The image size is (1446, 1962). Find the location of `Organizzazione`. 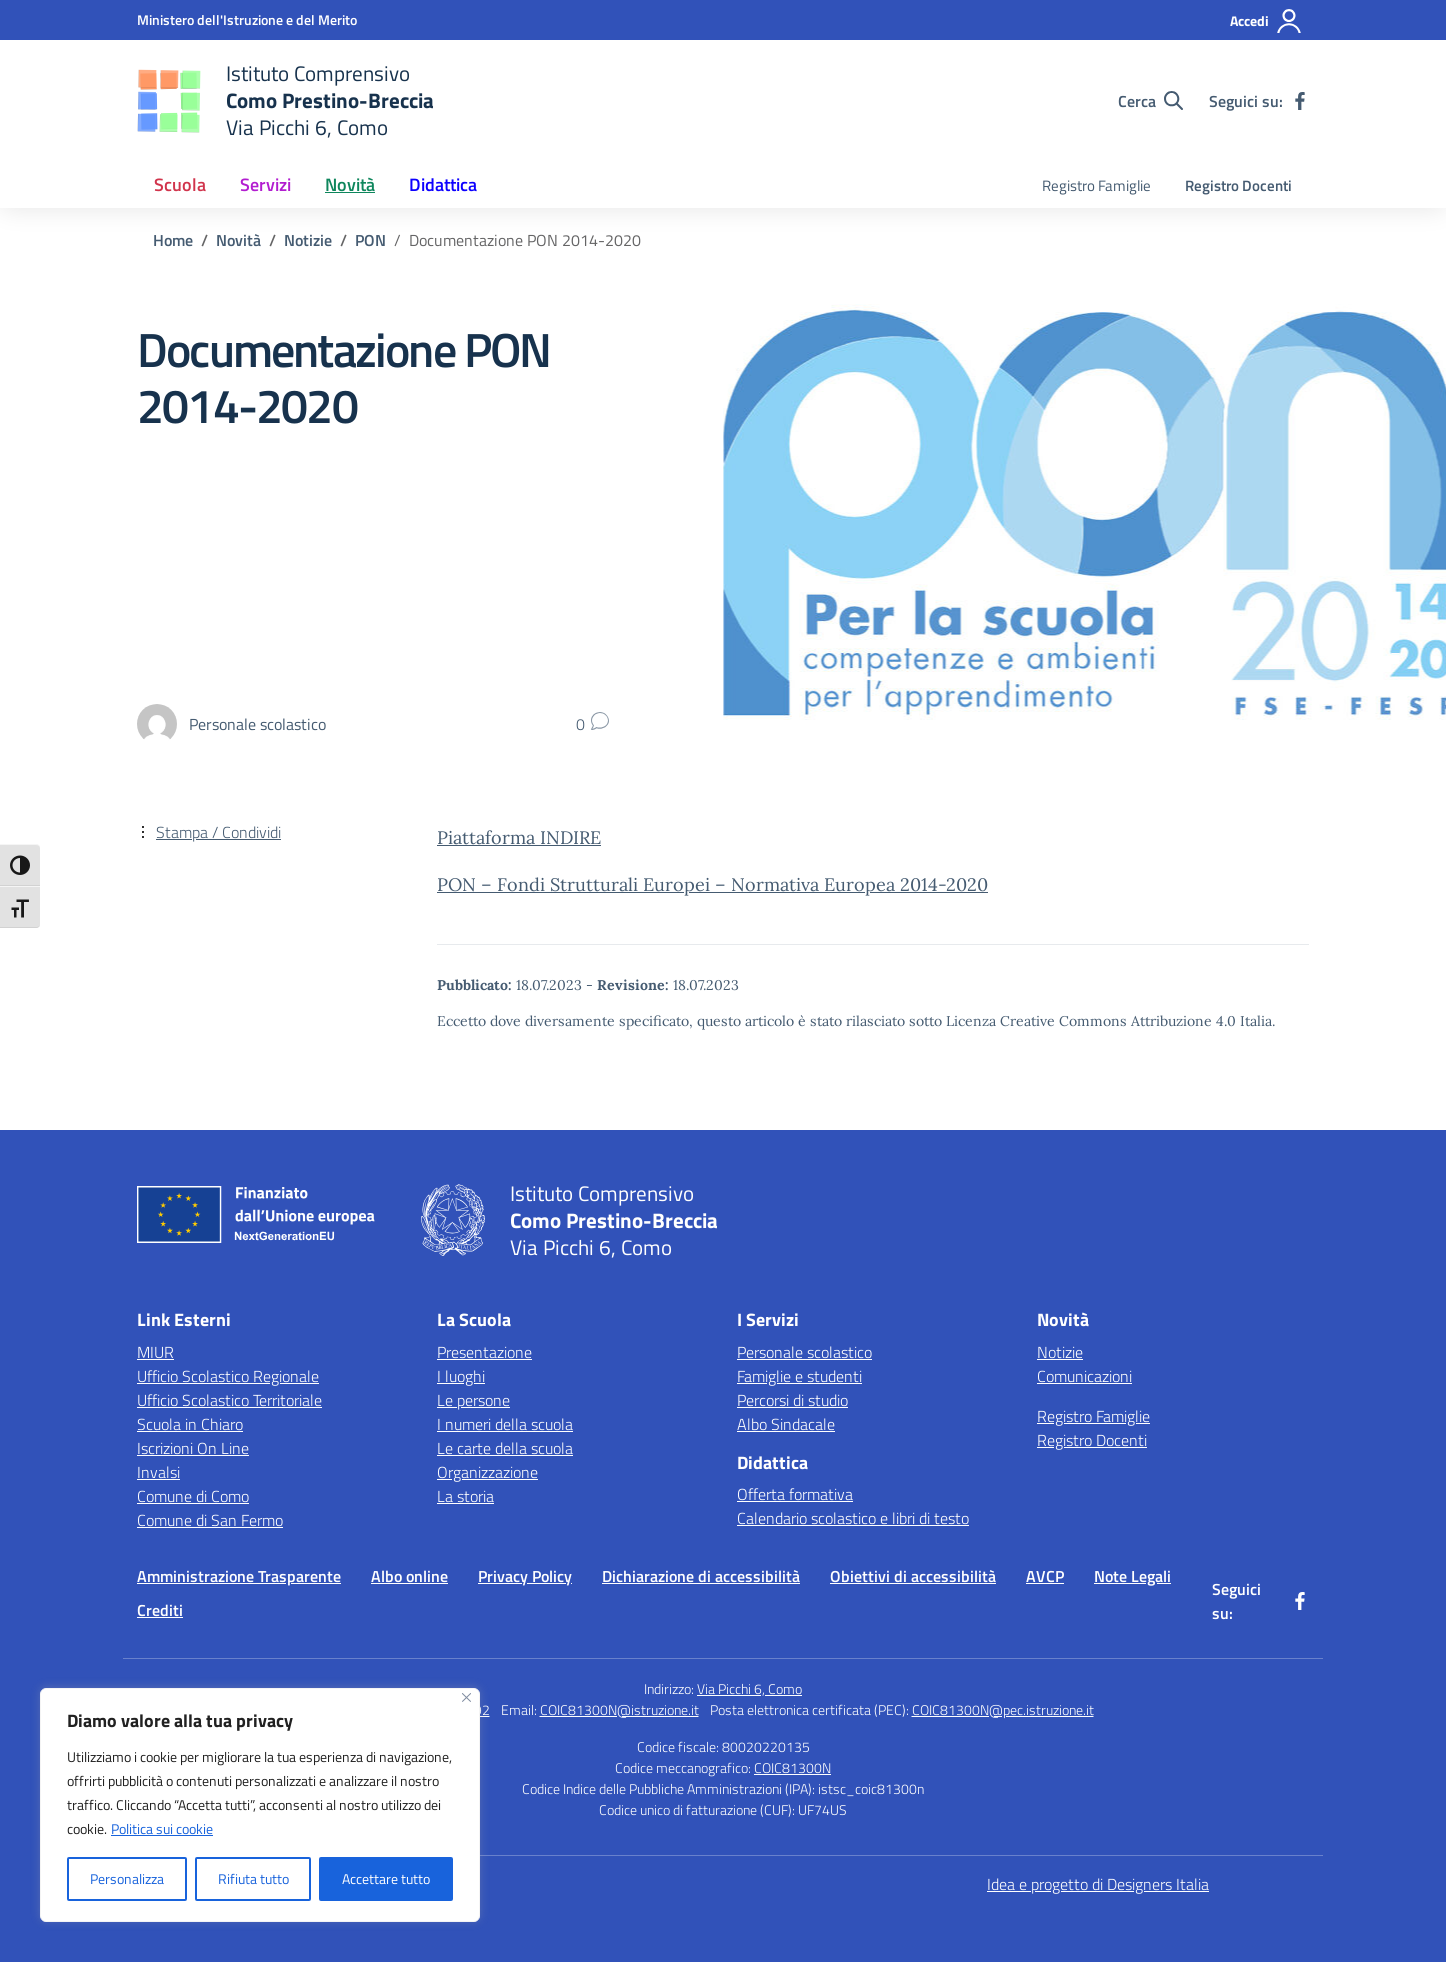

Organizzazione is located at coordinates (487, 1472).